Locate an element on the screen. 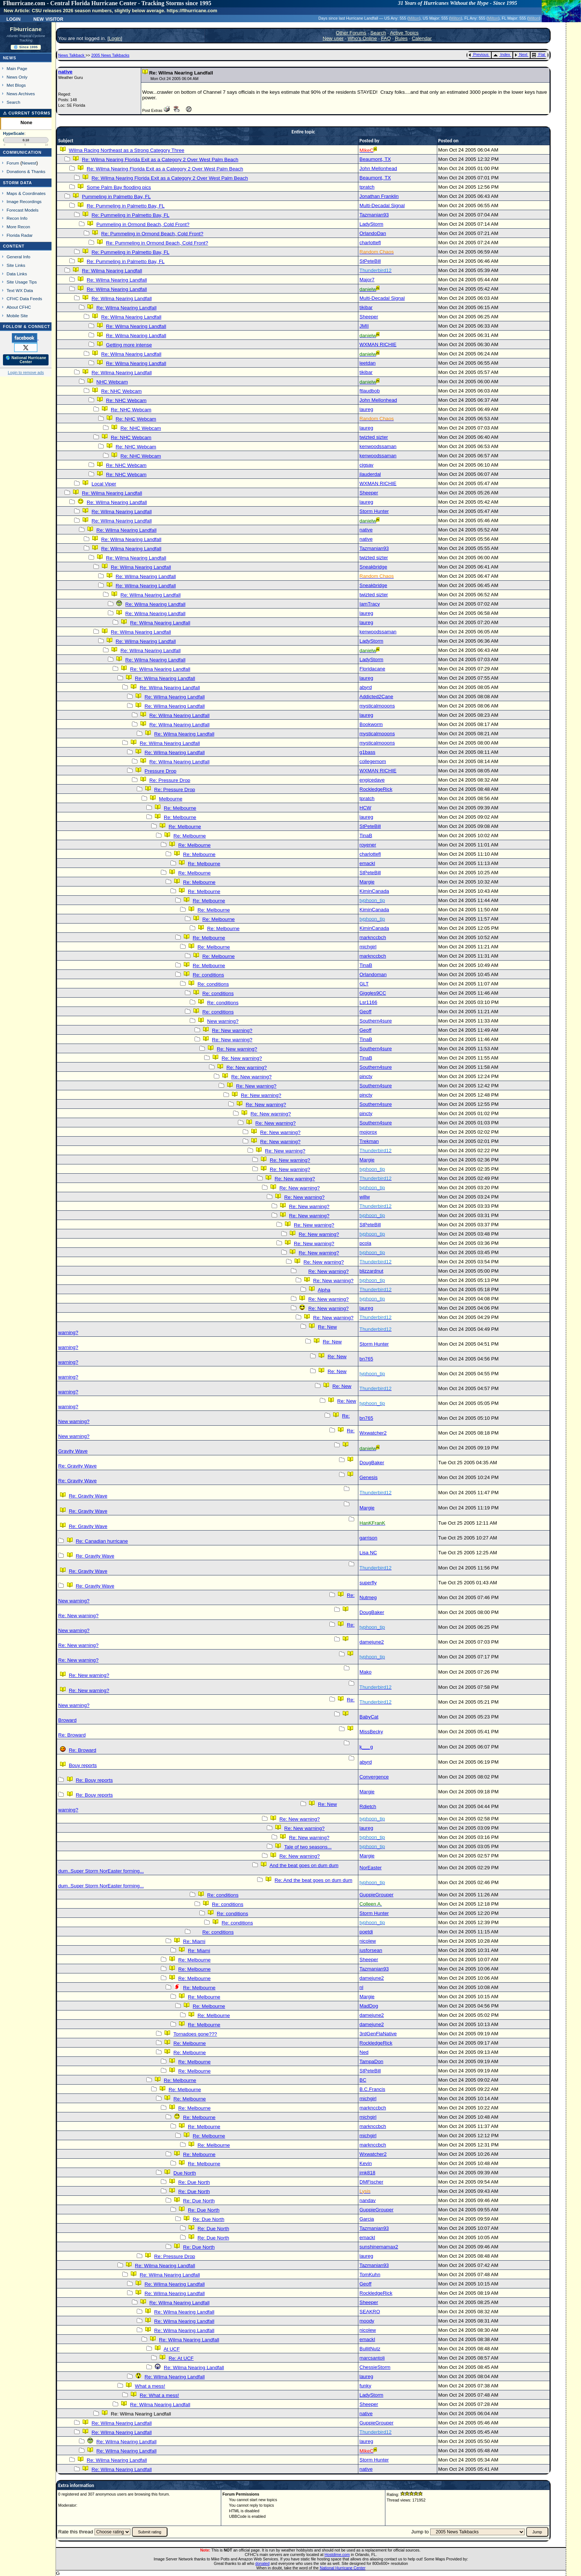  New user is located at coordinates (333, 38).